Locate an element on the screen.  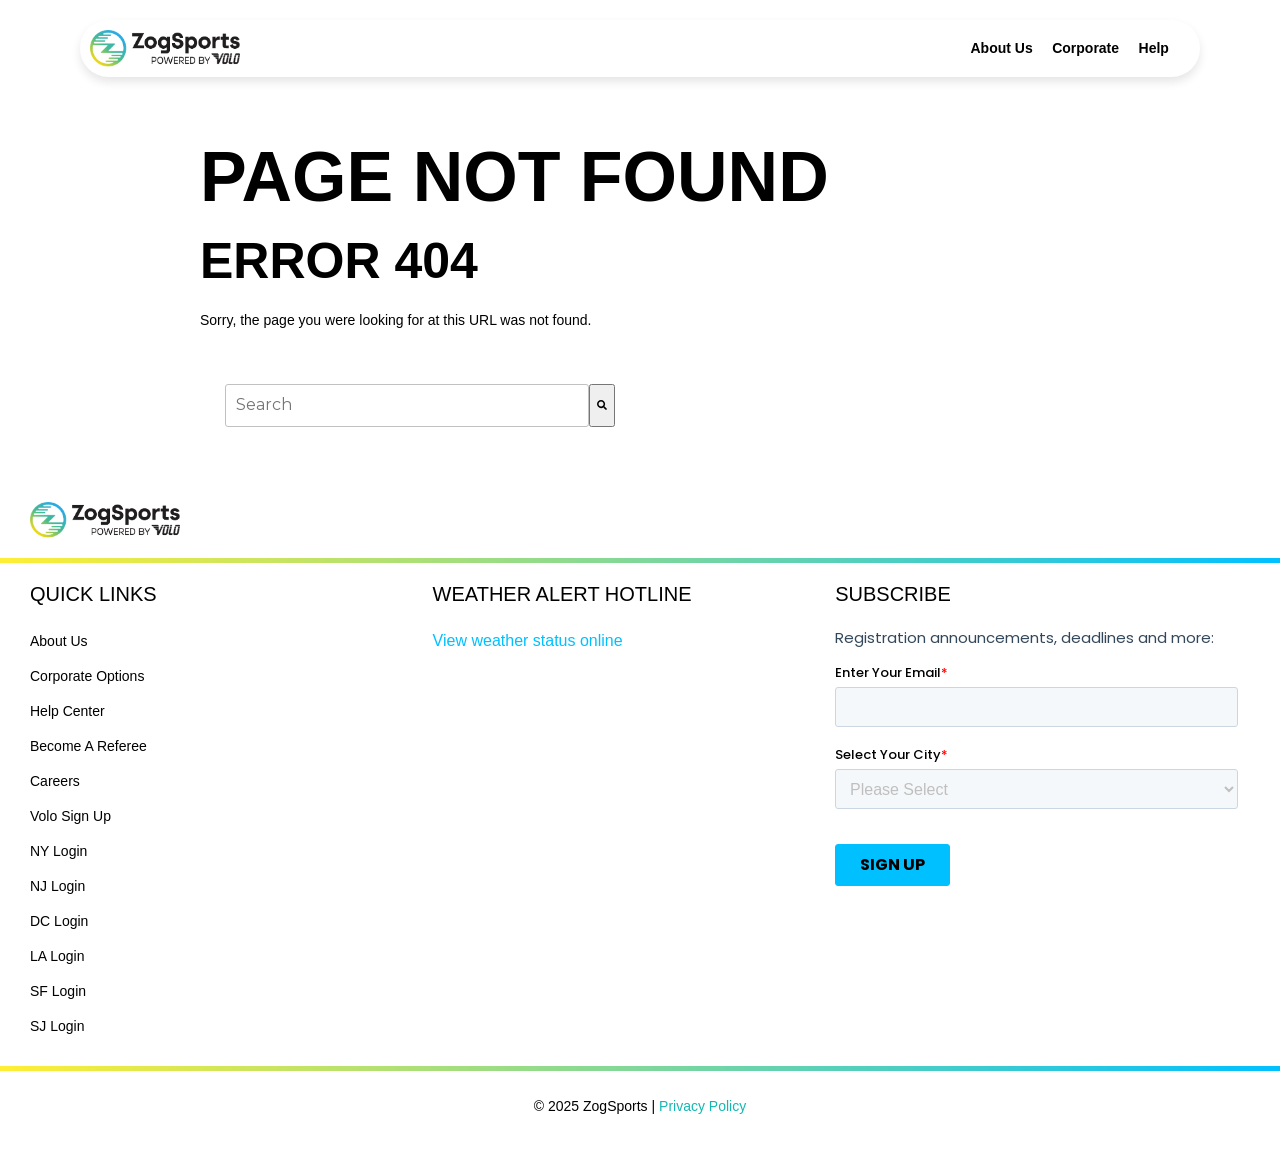
Volo Sign Up is located at coordinates (70, 816).